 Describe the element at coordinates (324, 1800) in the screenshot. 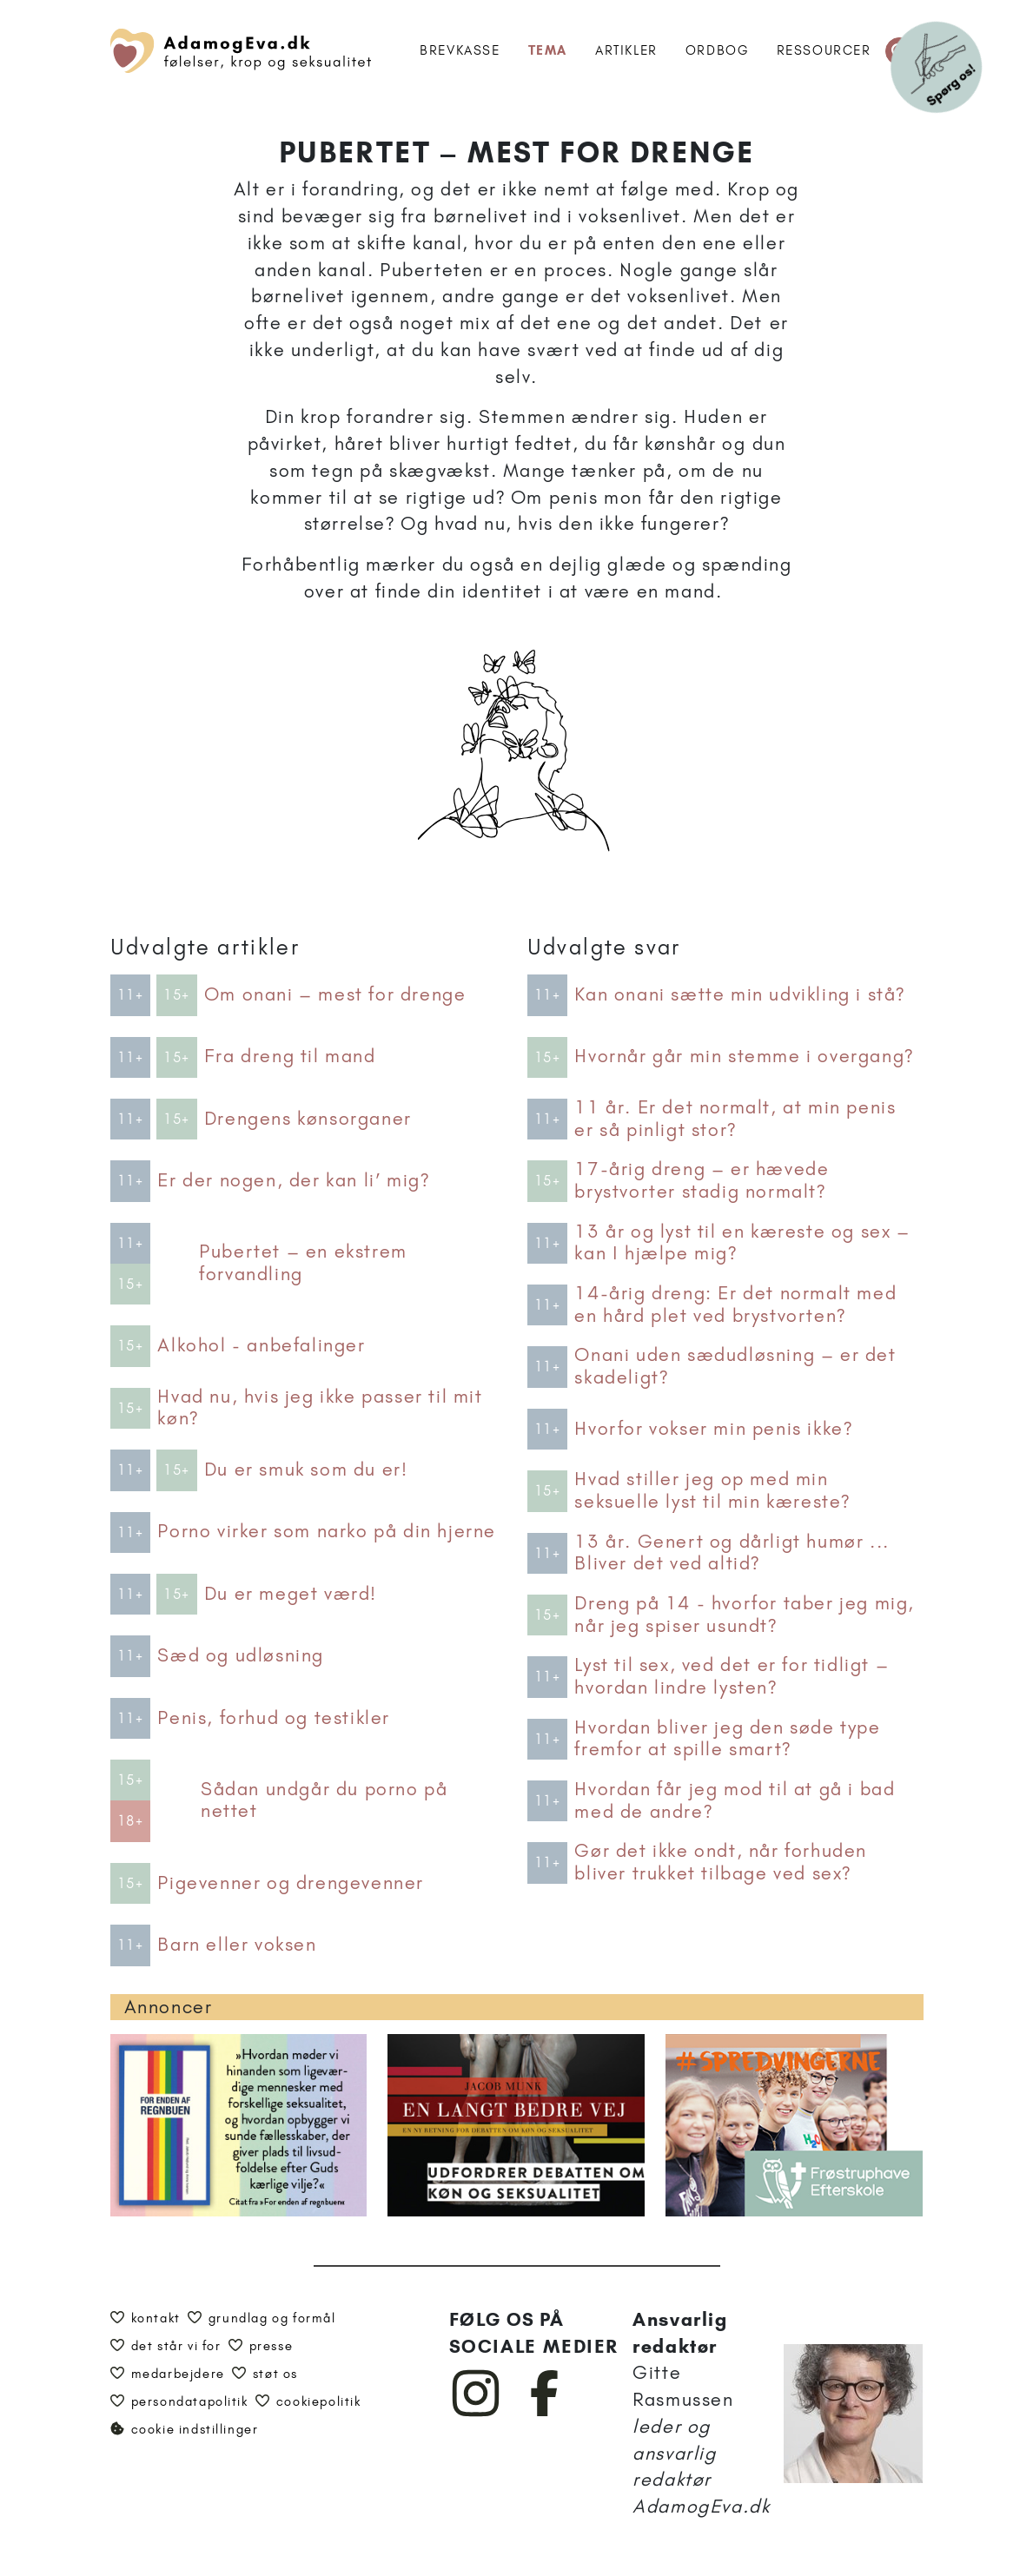

I see `Sådan undgår du porno på nettet` at that location.